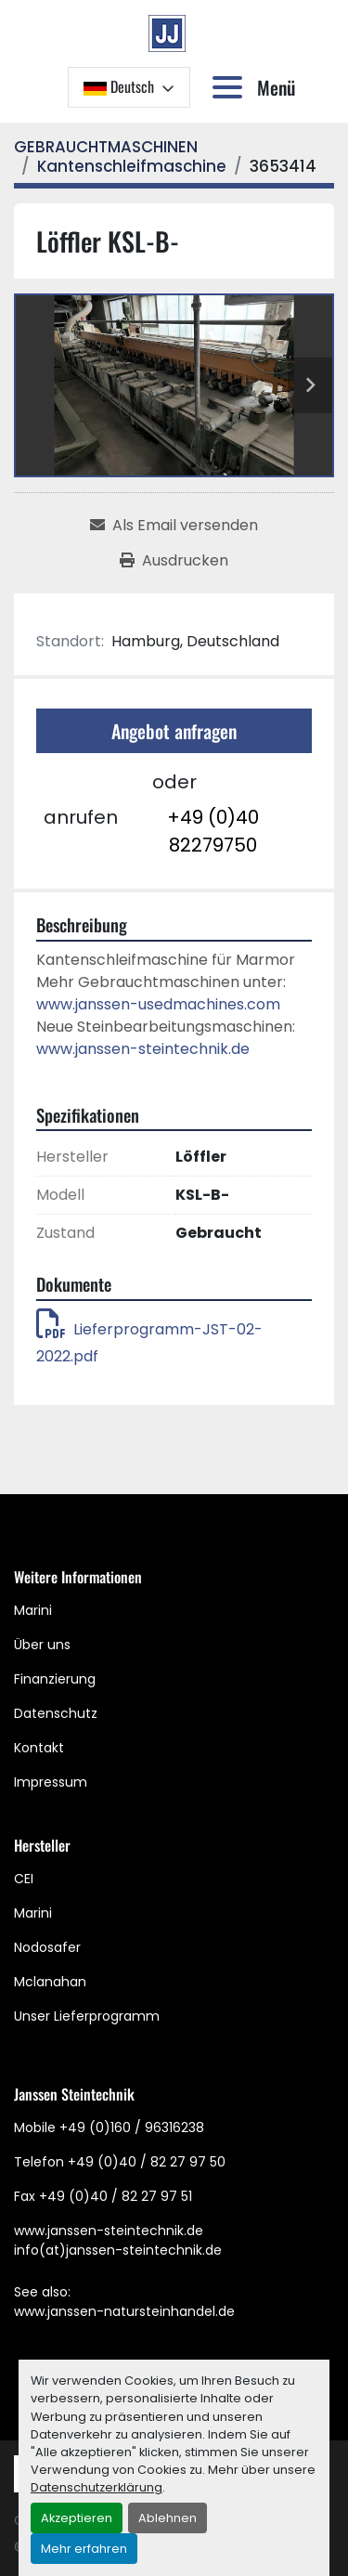  Describe the element at coordinates (131, 2127) in the screenshot. I see `+49 (0)160 / 96316238` at that location.